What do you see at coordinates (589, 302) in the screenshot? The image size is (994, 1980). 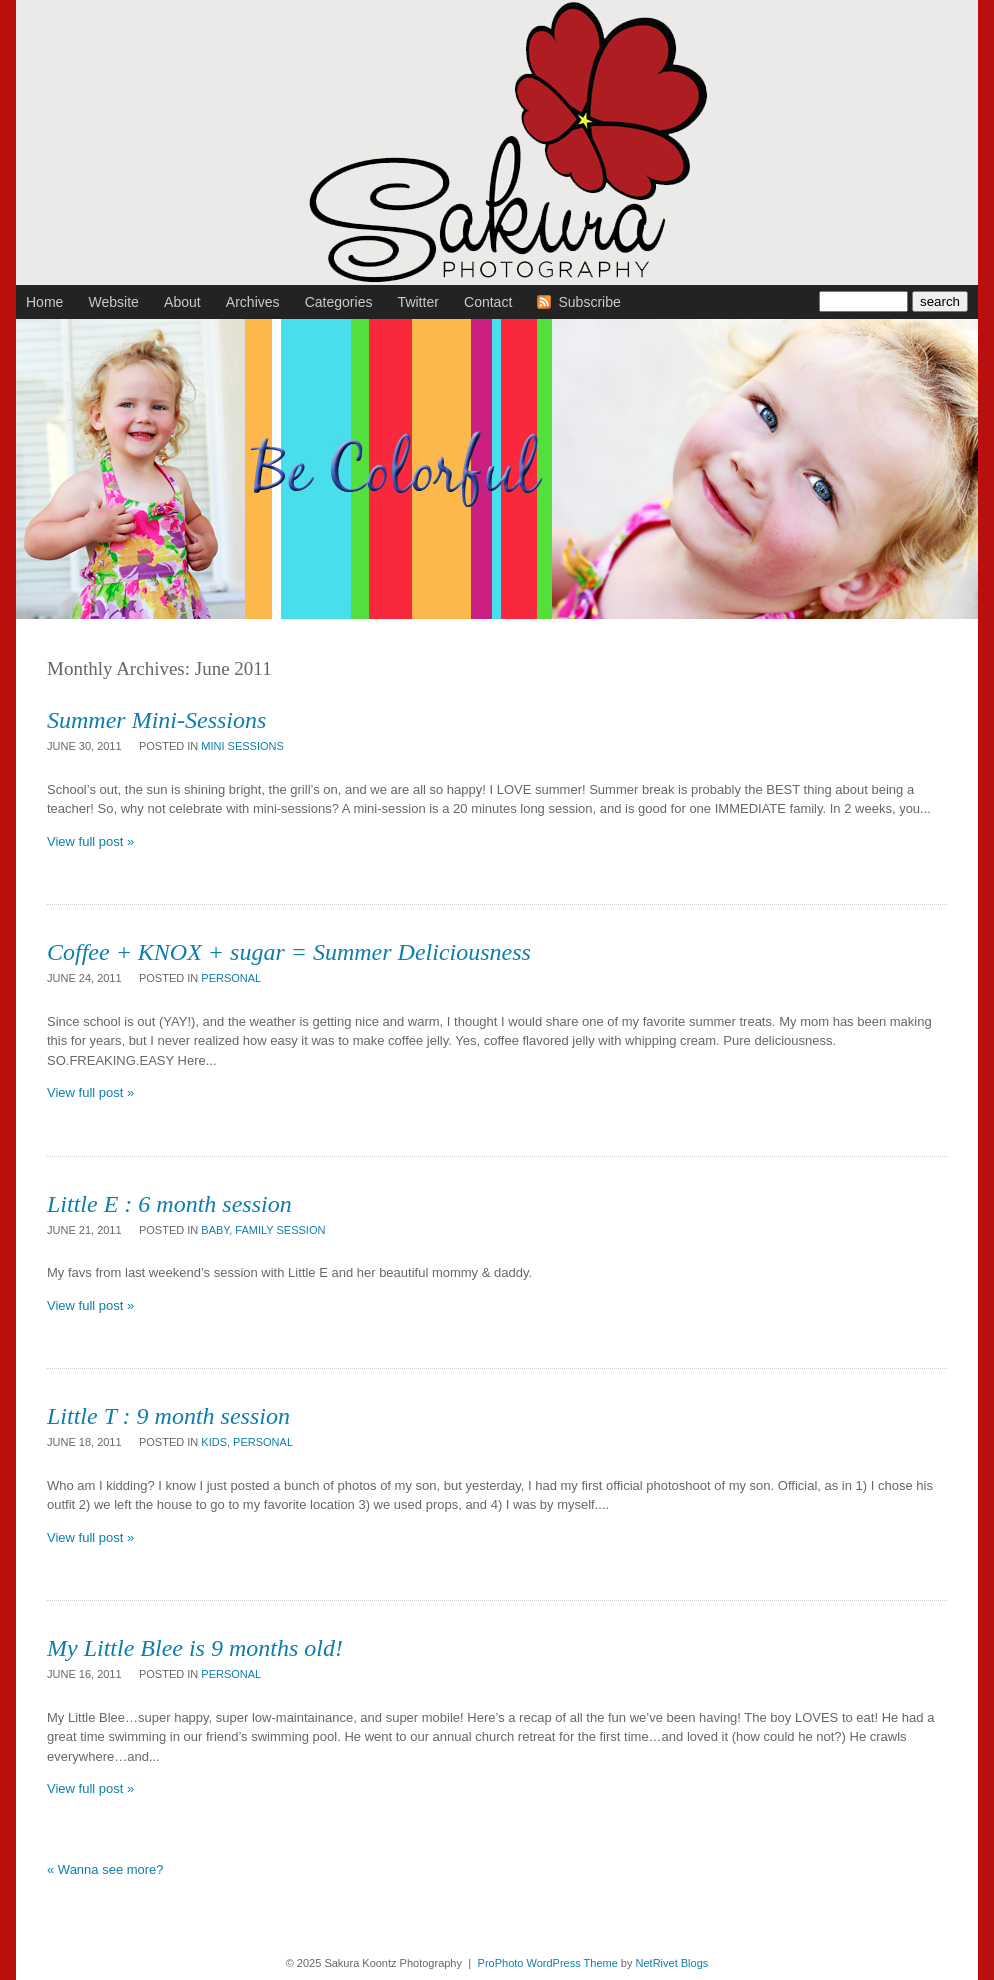 I see `Subscribe` at bounding box center [589, 302].